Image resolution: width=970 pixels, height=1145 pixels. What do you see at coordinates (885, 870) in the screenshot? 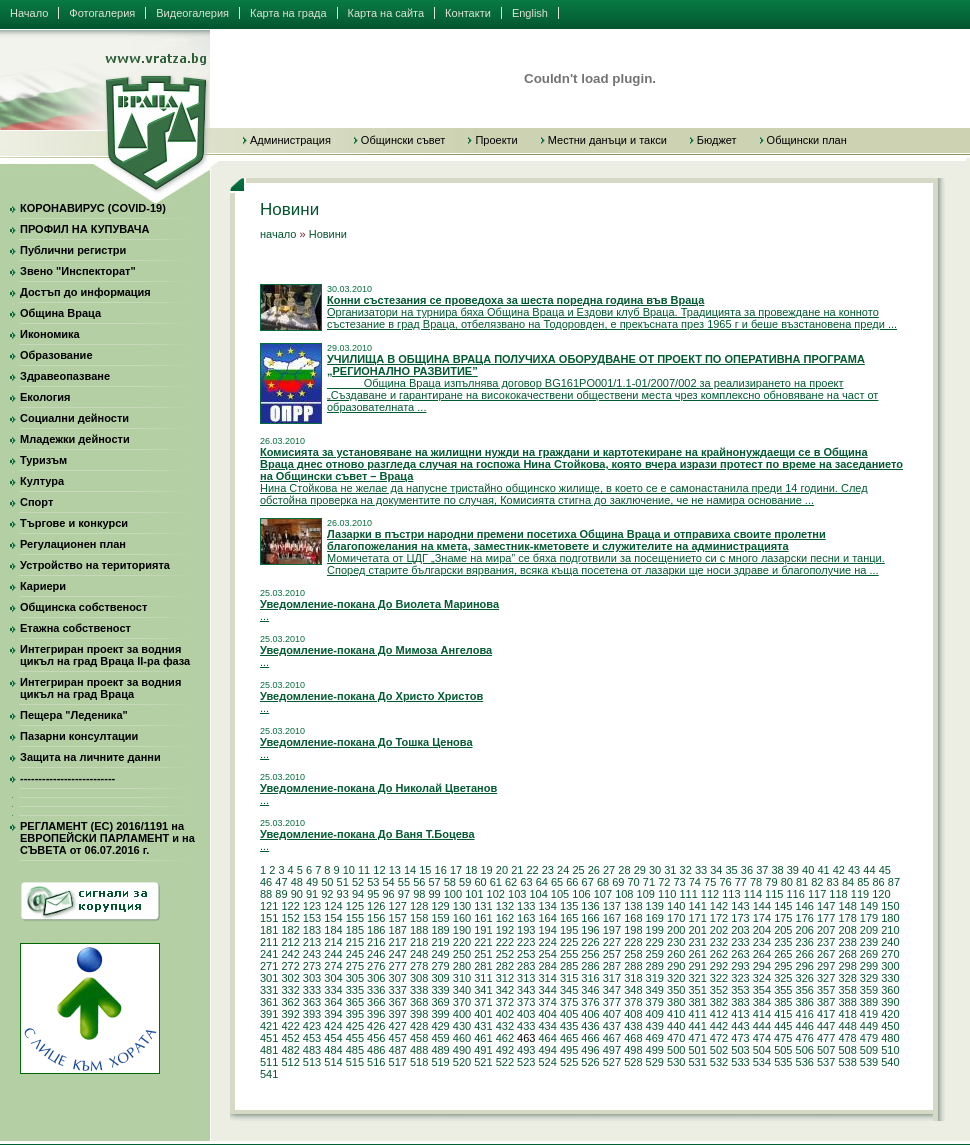
I see `45` at bounding box center [885, 870].